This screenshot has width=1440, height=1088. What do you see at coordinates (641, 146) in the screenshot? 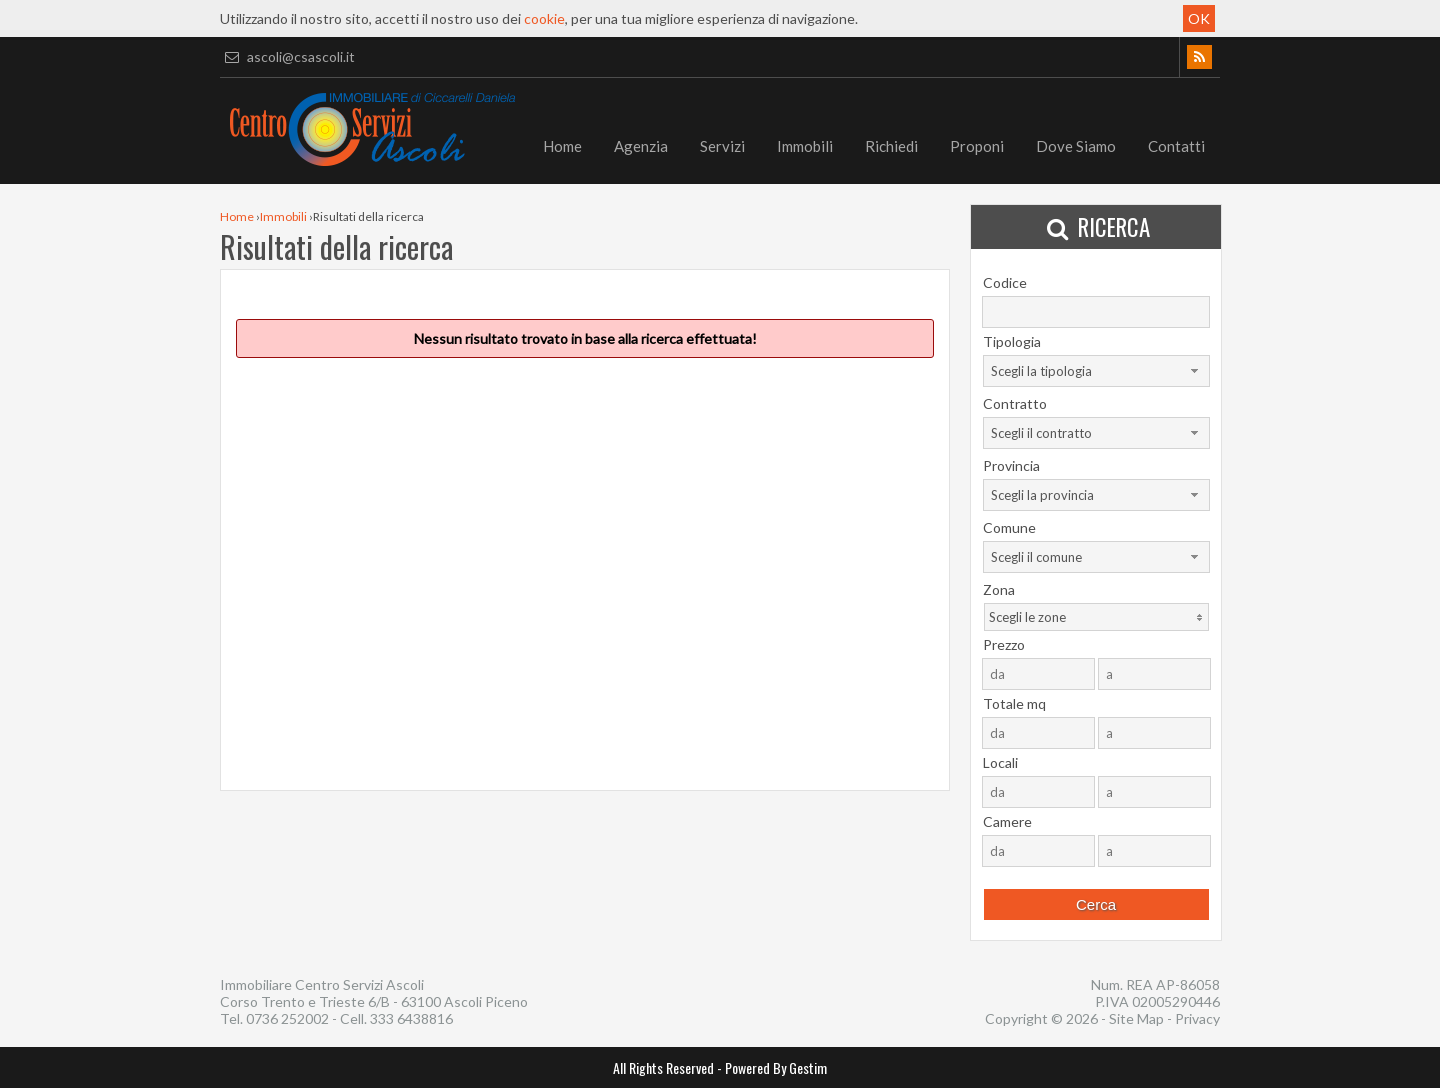
I see `Agenzia` at bounding box center [641, 146].